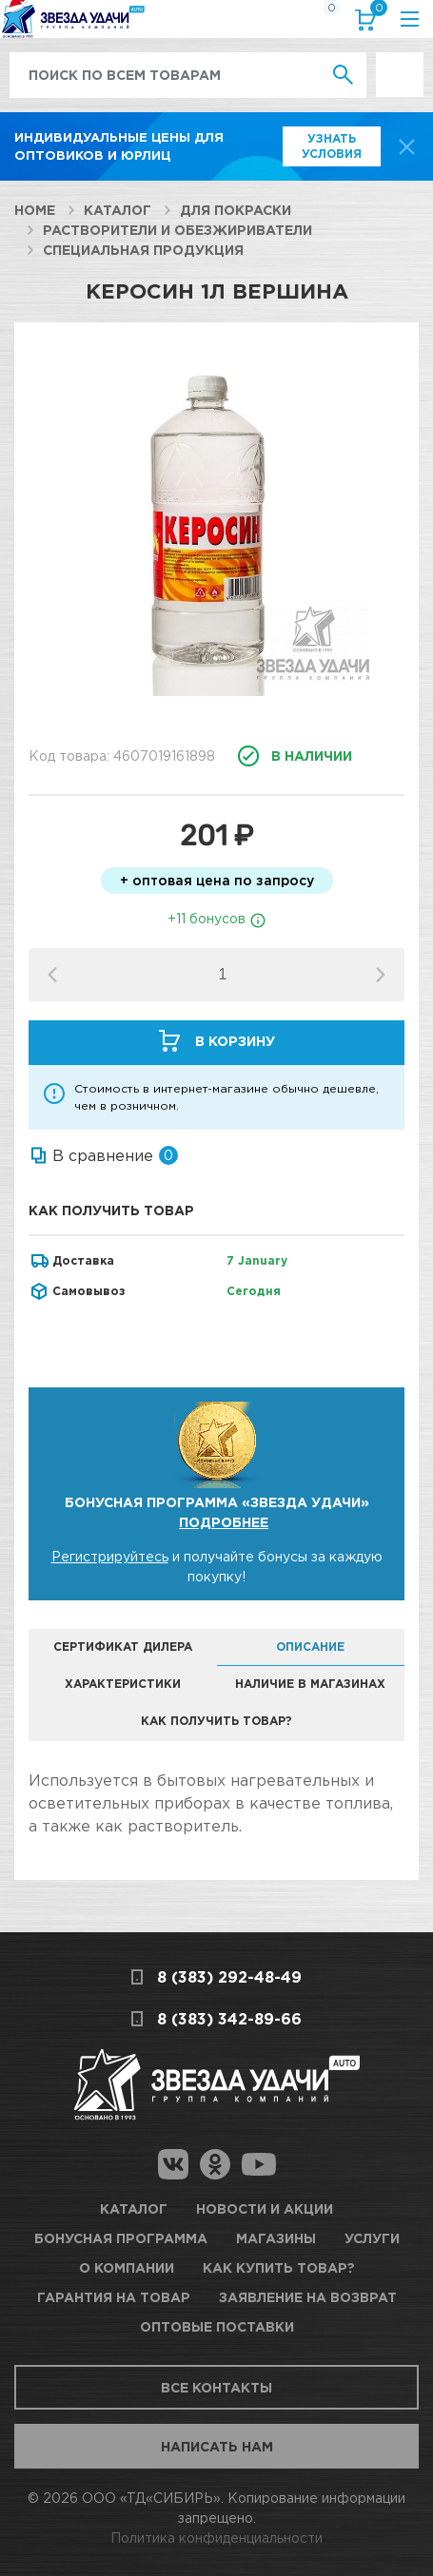  What do you see at coordinates (235, 1041) in the screenshot?
I see `В корзину` at bounding box center [235, 1041].